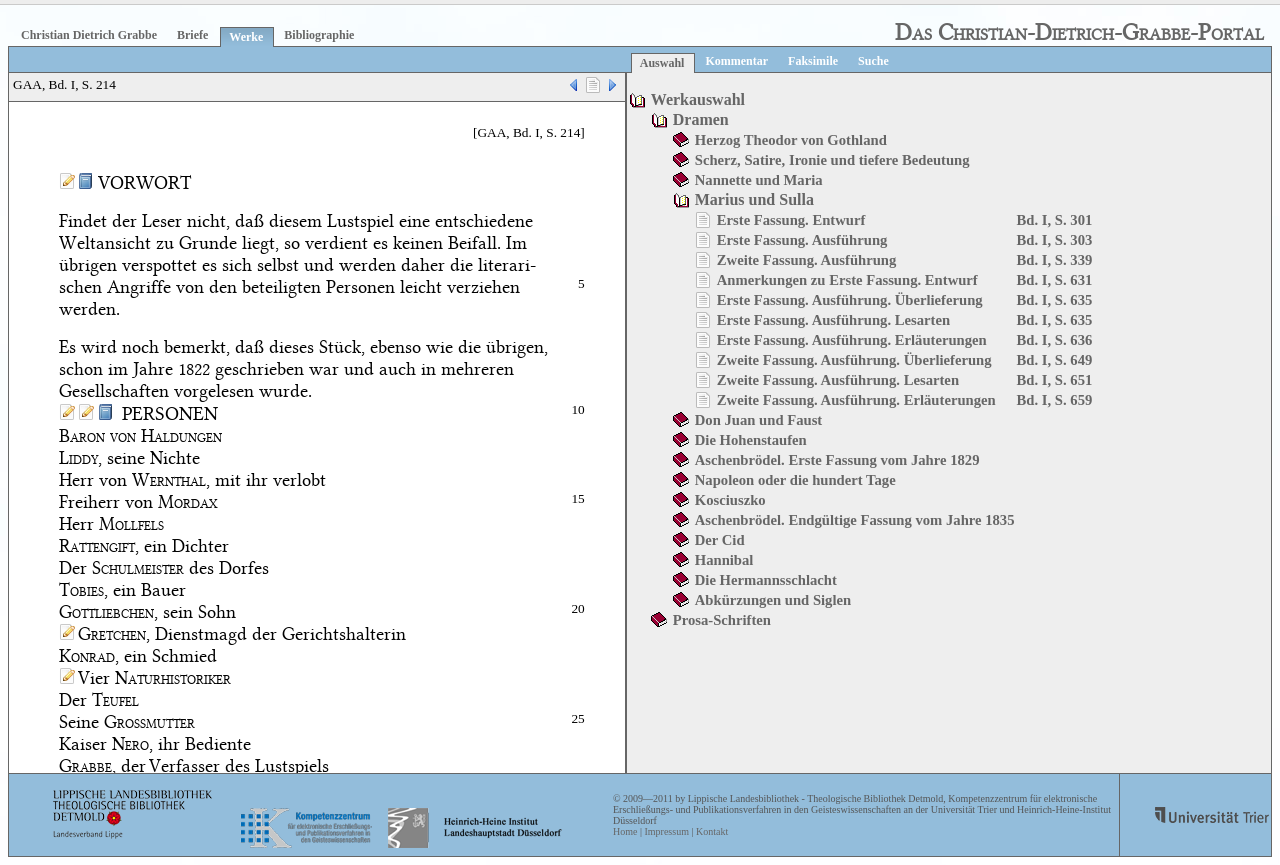  Describe the element at coordinates (724, 560) in the screenshot. I see `Hannibal` at that location.